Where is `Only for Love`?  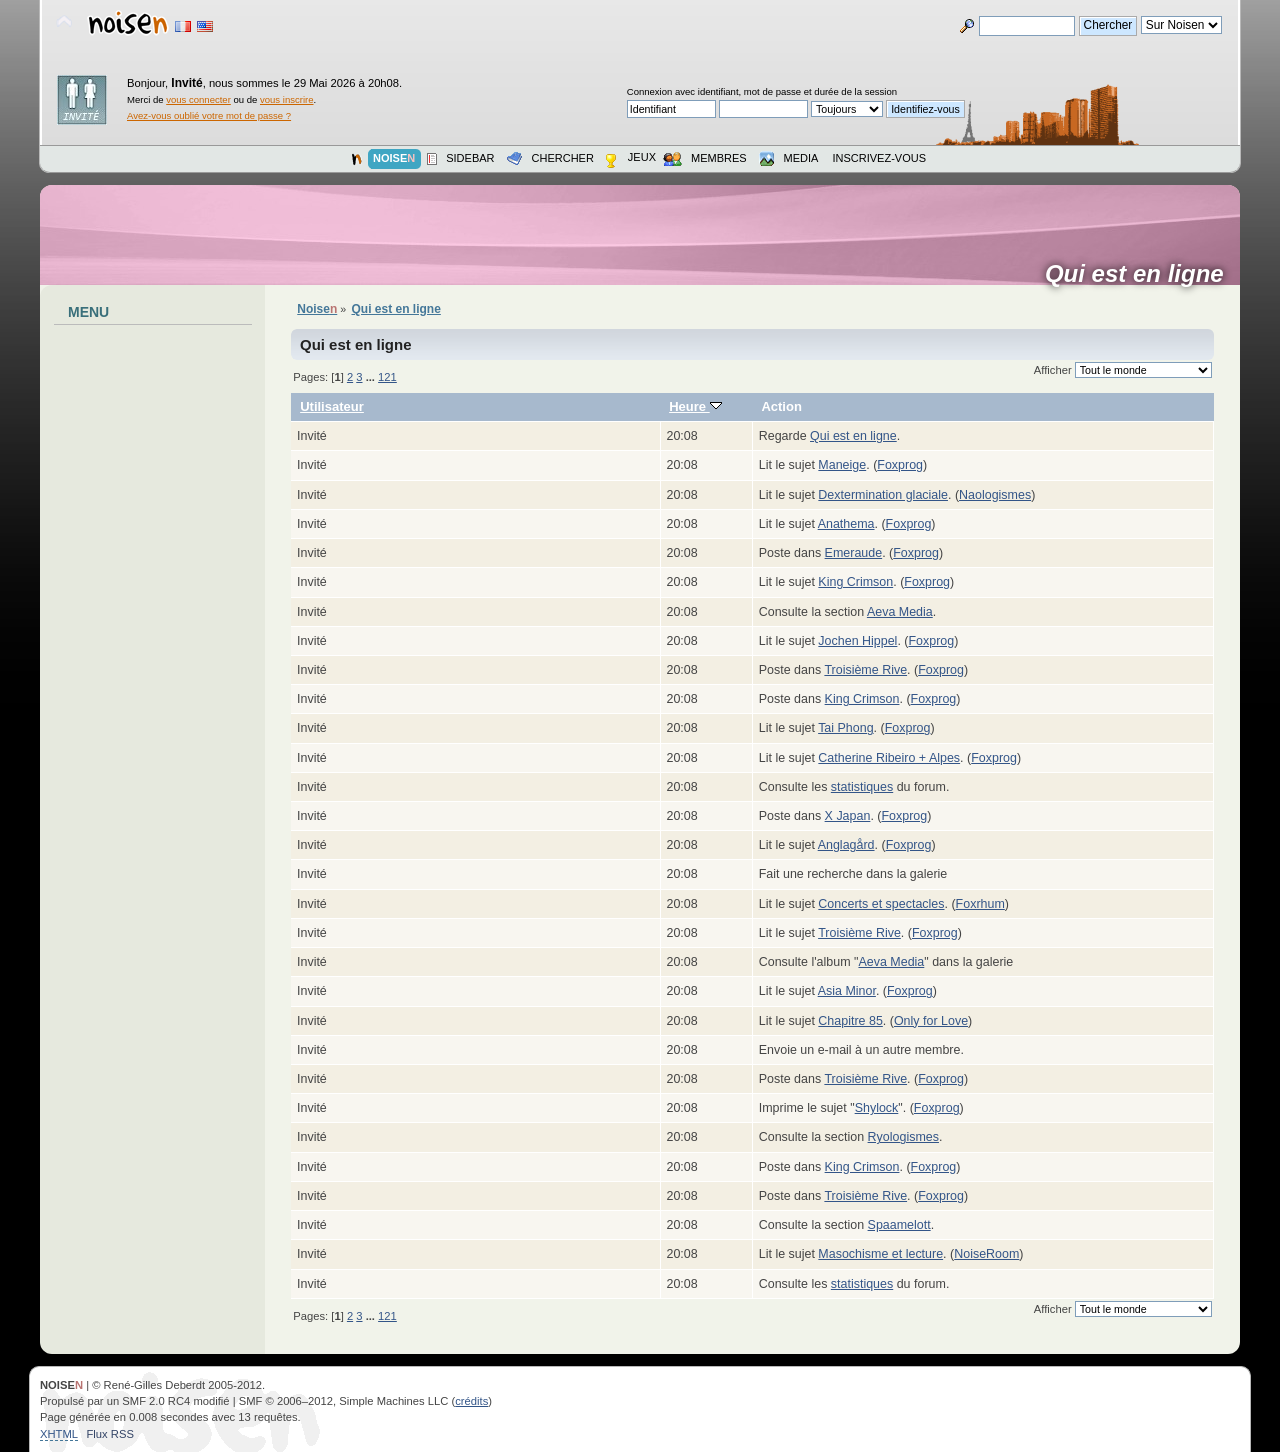
Only for Love is located at coordinates (931, 1021).